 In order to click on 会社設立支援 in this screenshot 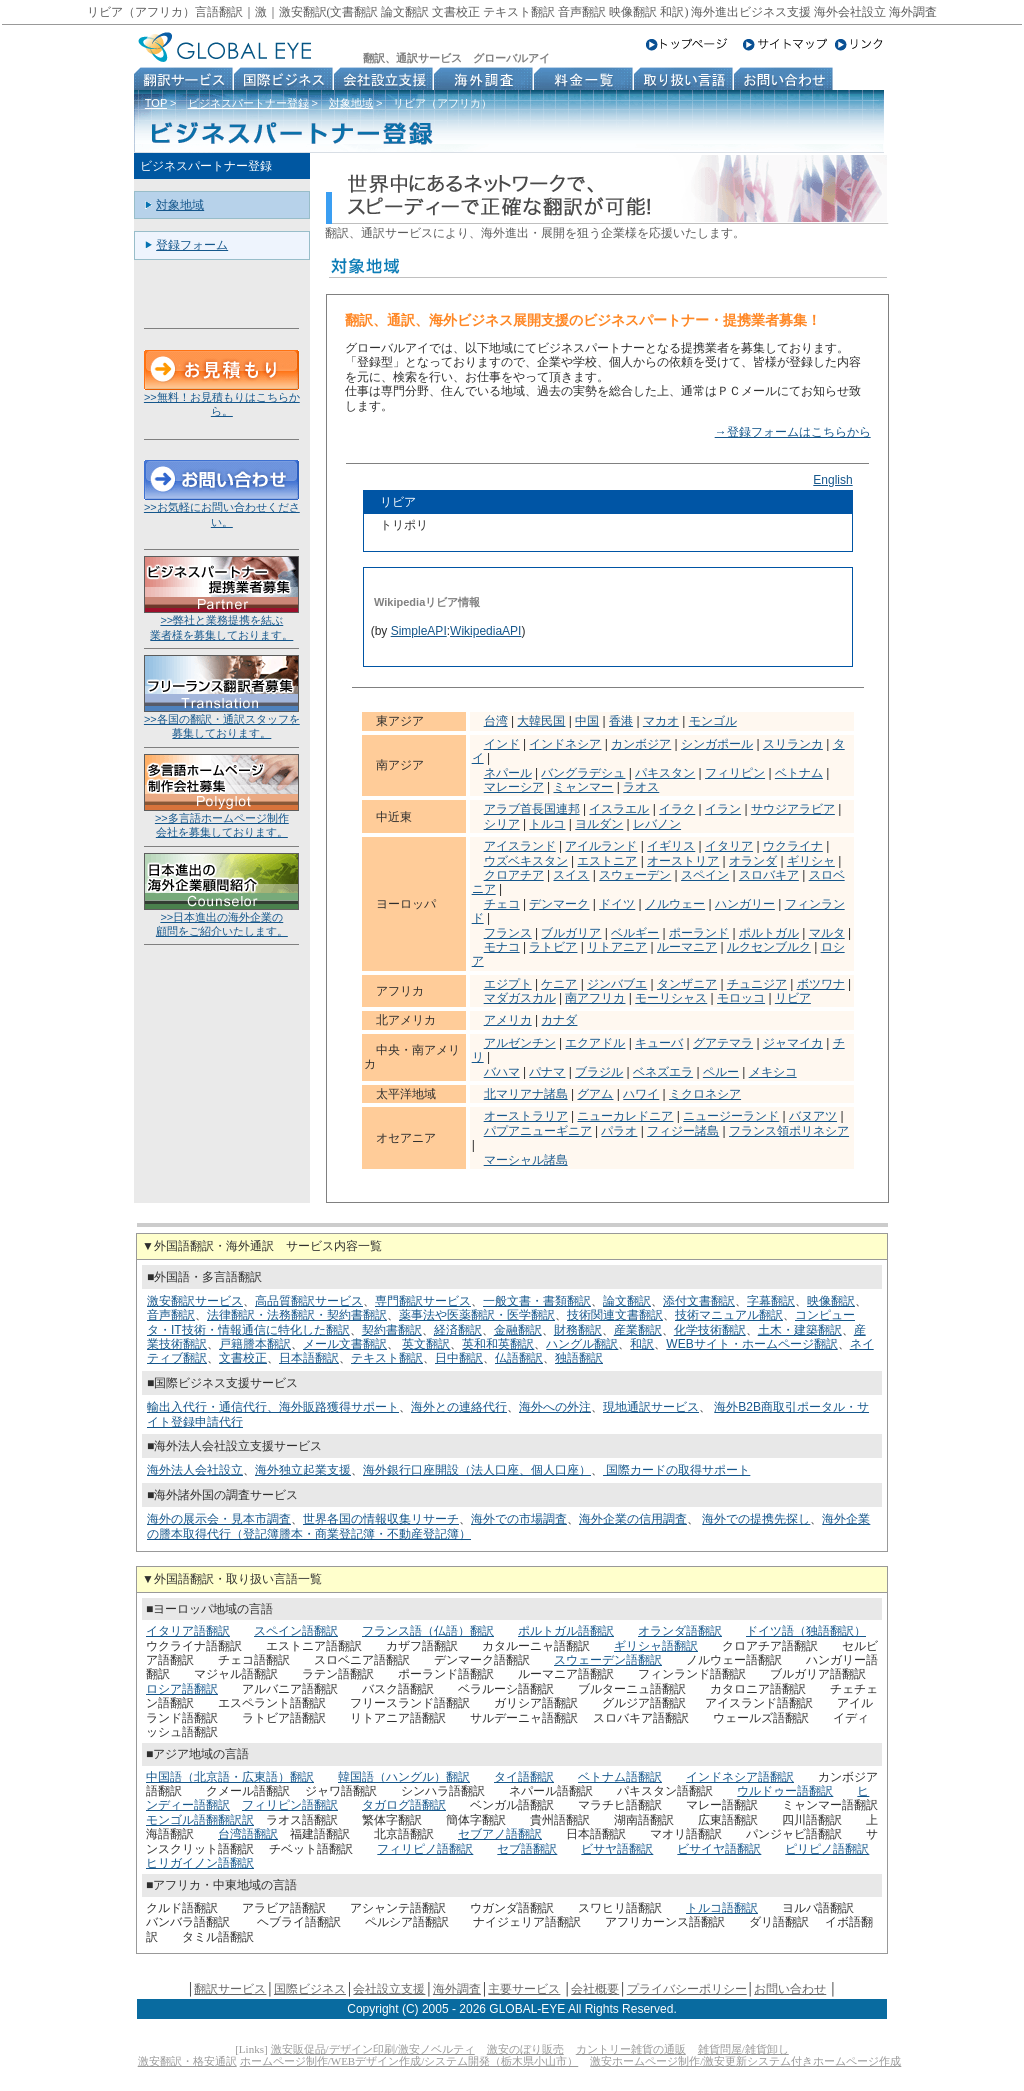, I will do `click(389, 1989)`.